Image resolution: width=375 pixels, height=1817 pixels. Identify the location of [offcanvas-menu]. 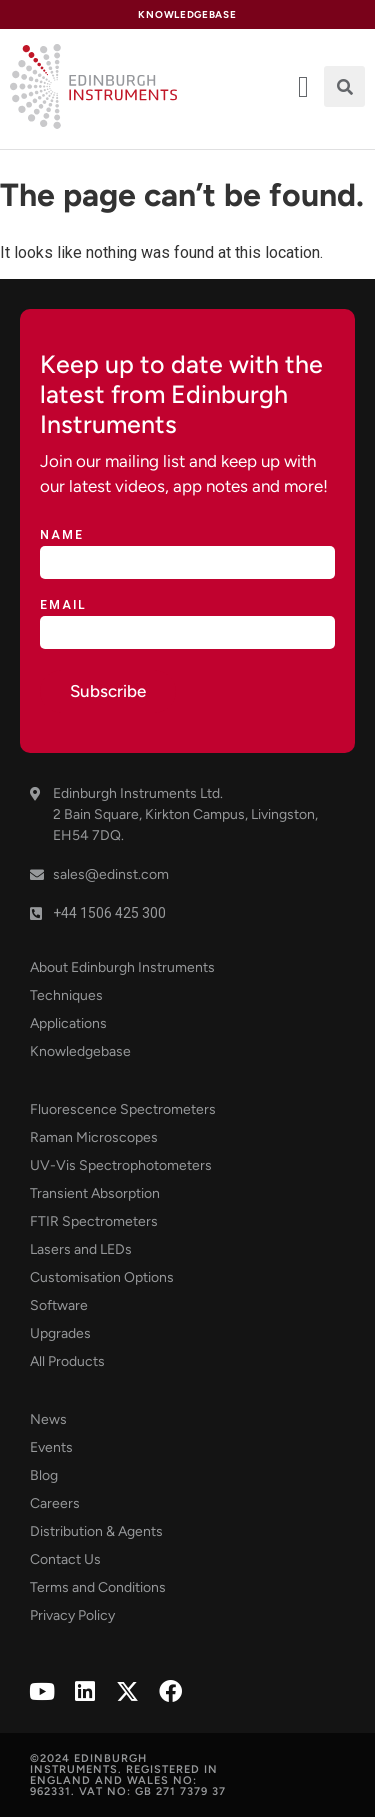
(303, 87).